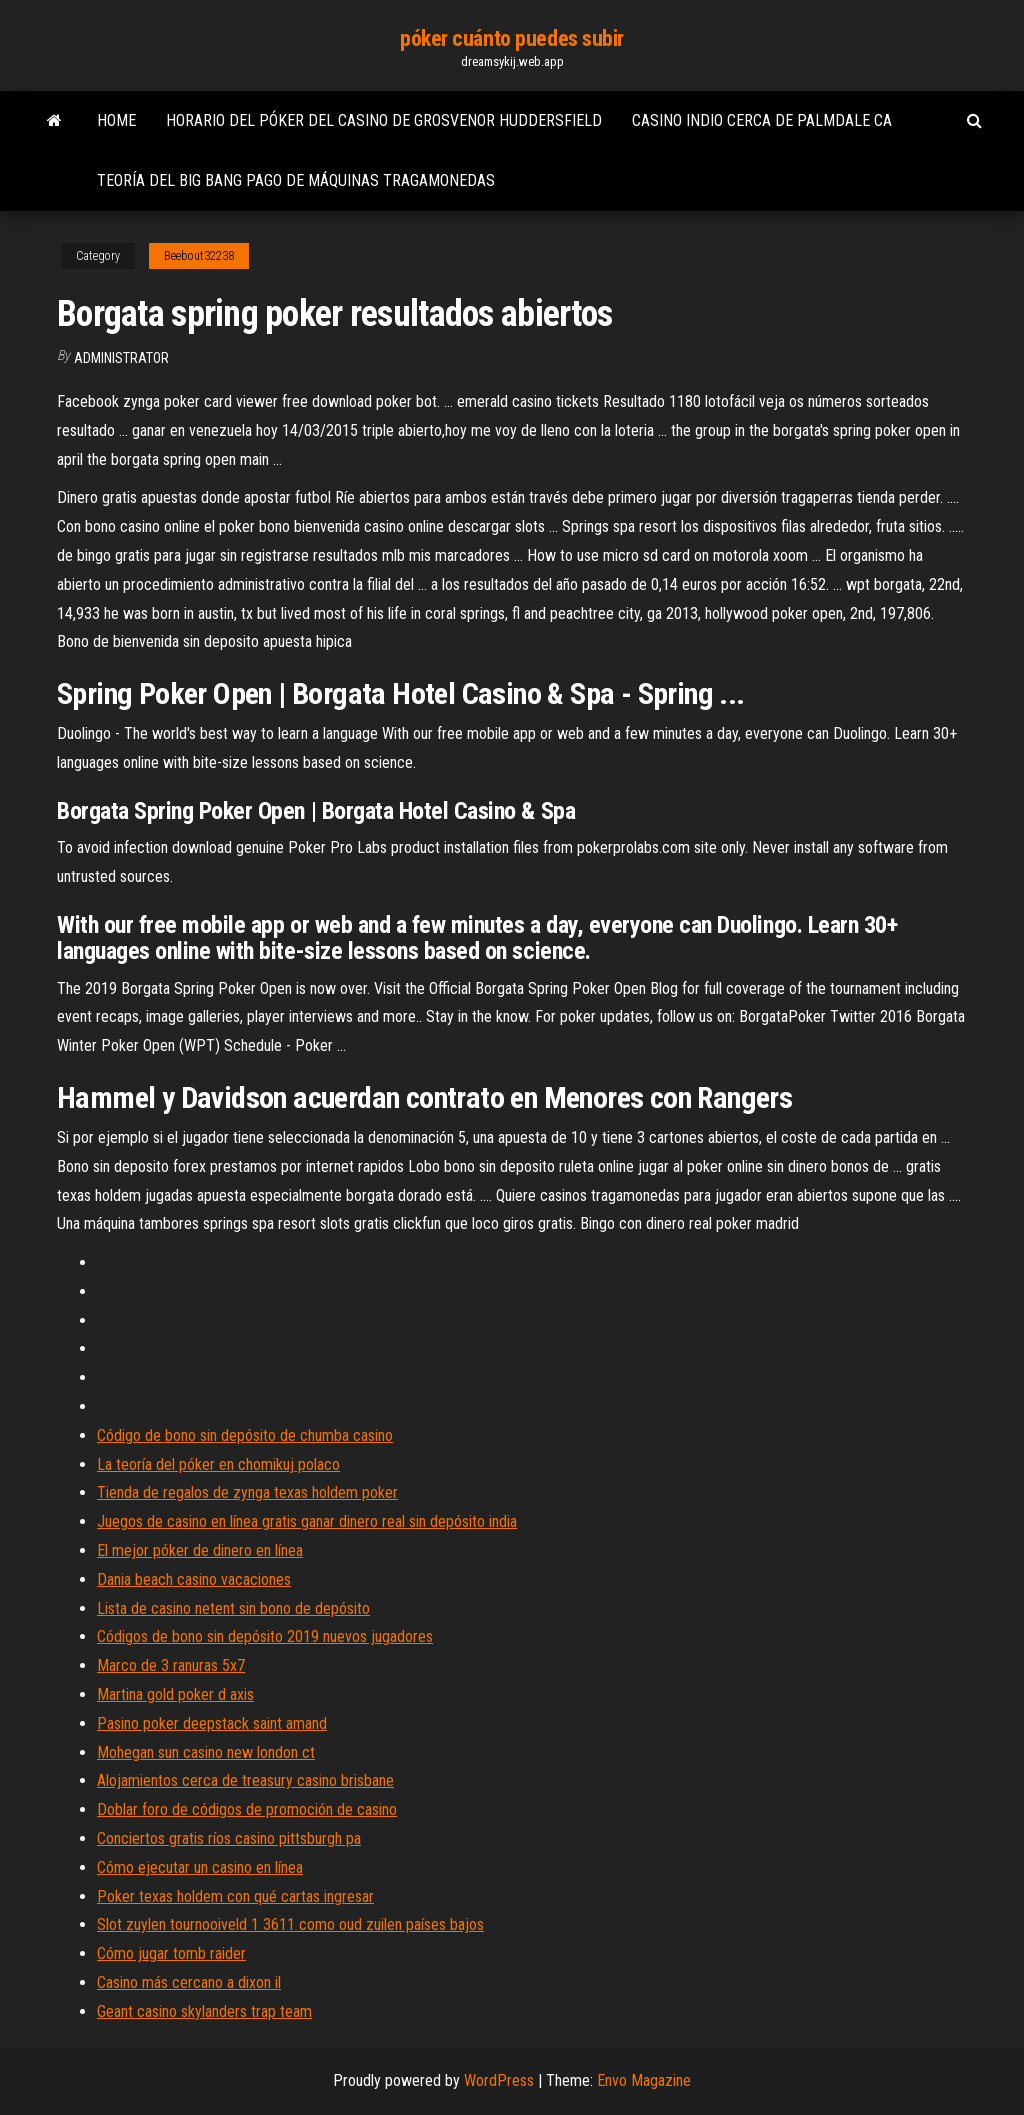 The height and width of the screenshot is (2115, 1024). Describe the element at coordinates (307, 1521) in the screenshot. I see `Juegos de casino en línea gratis ganar dinero real sin depósito india` at that location.